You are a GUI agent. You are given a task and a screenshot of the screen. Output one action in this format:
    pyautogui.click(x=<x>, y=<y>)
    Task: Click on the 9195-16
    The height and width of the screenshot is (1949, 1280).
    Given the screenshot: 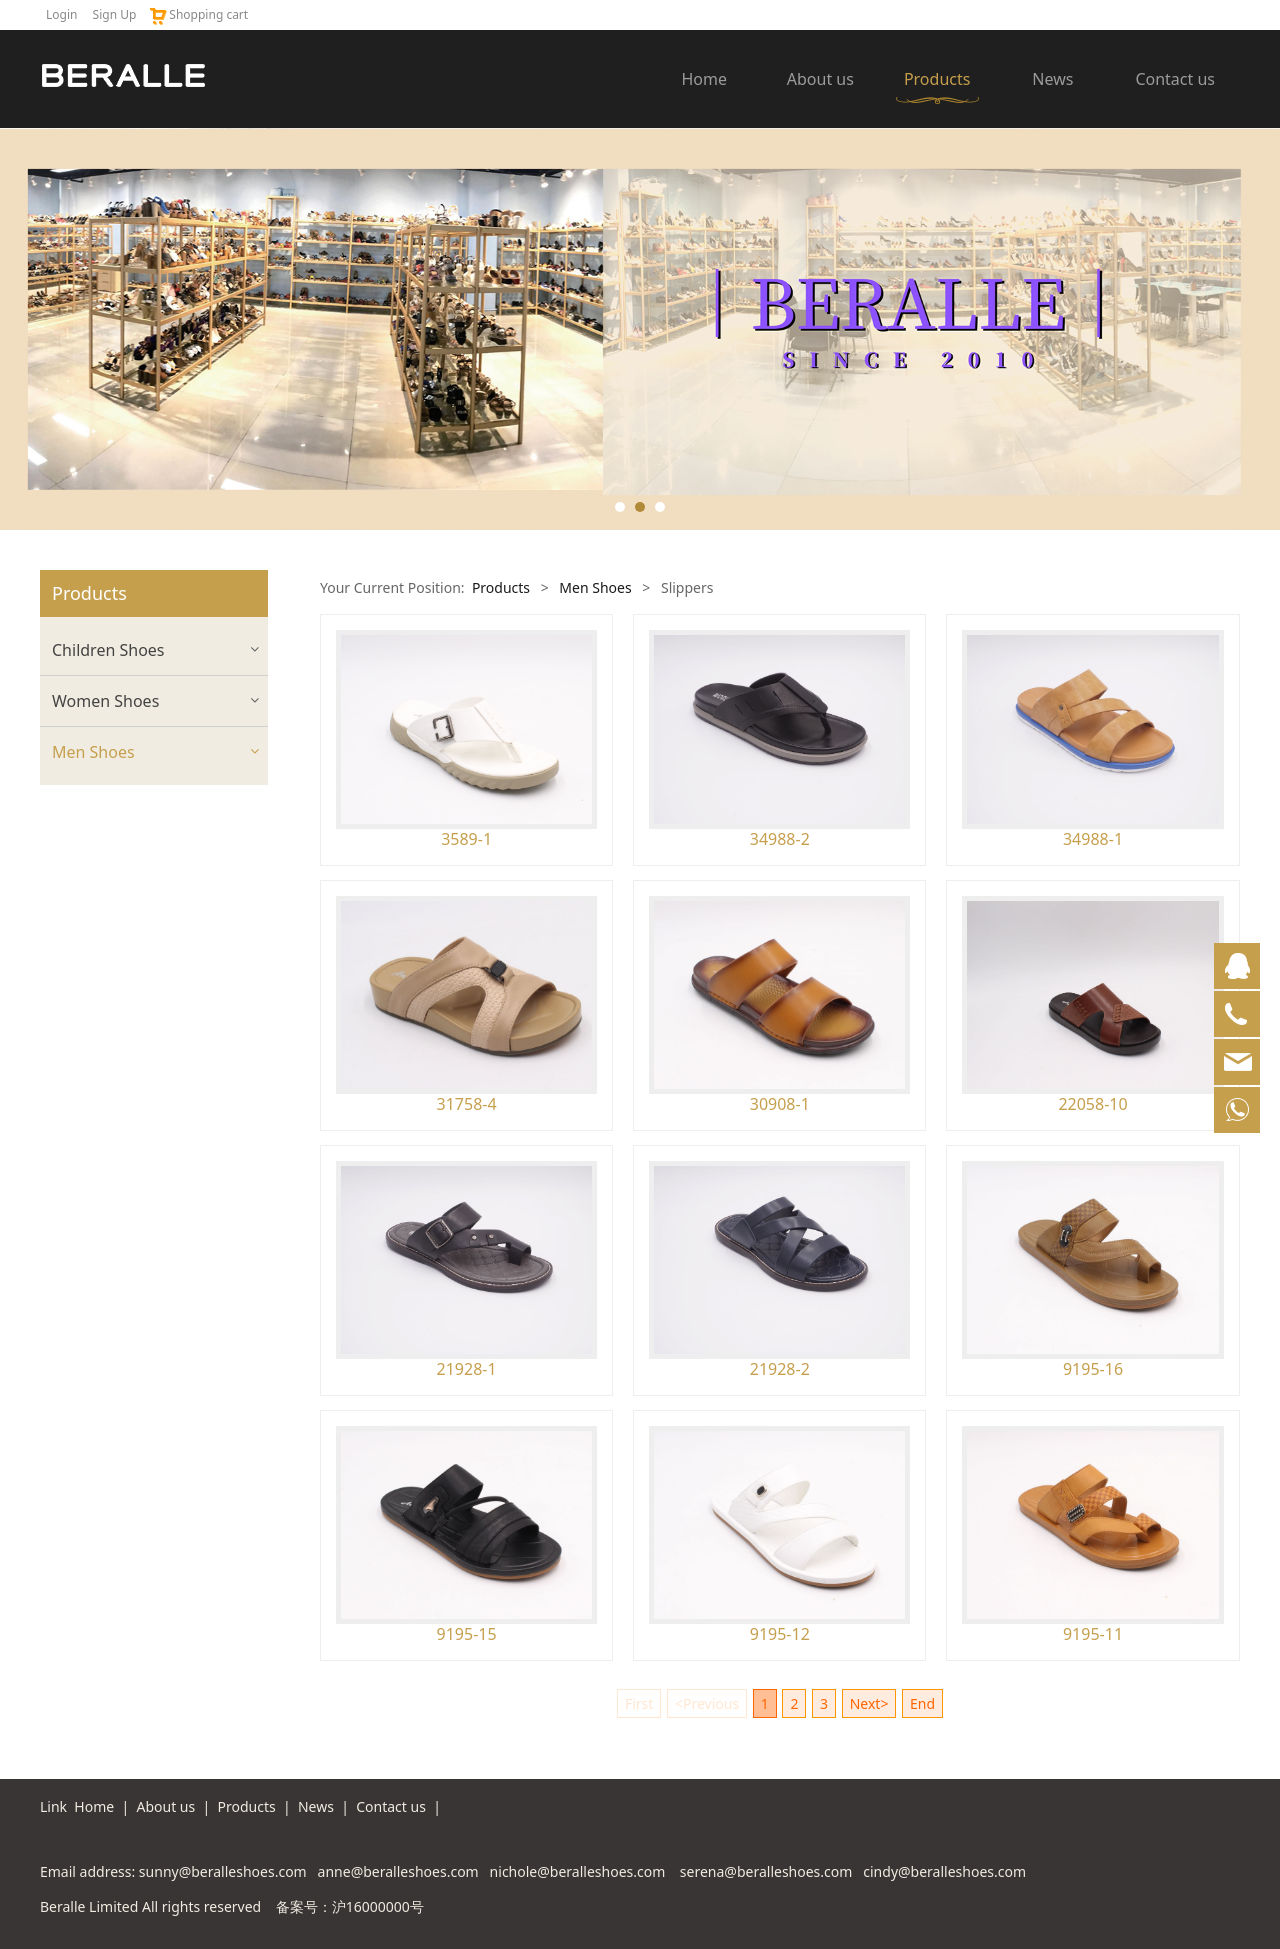 What is the action you would take?
    pyautogui.click(x=1093, y=1369)
    